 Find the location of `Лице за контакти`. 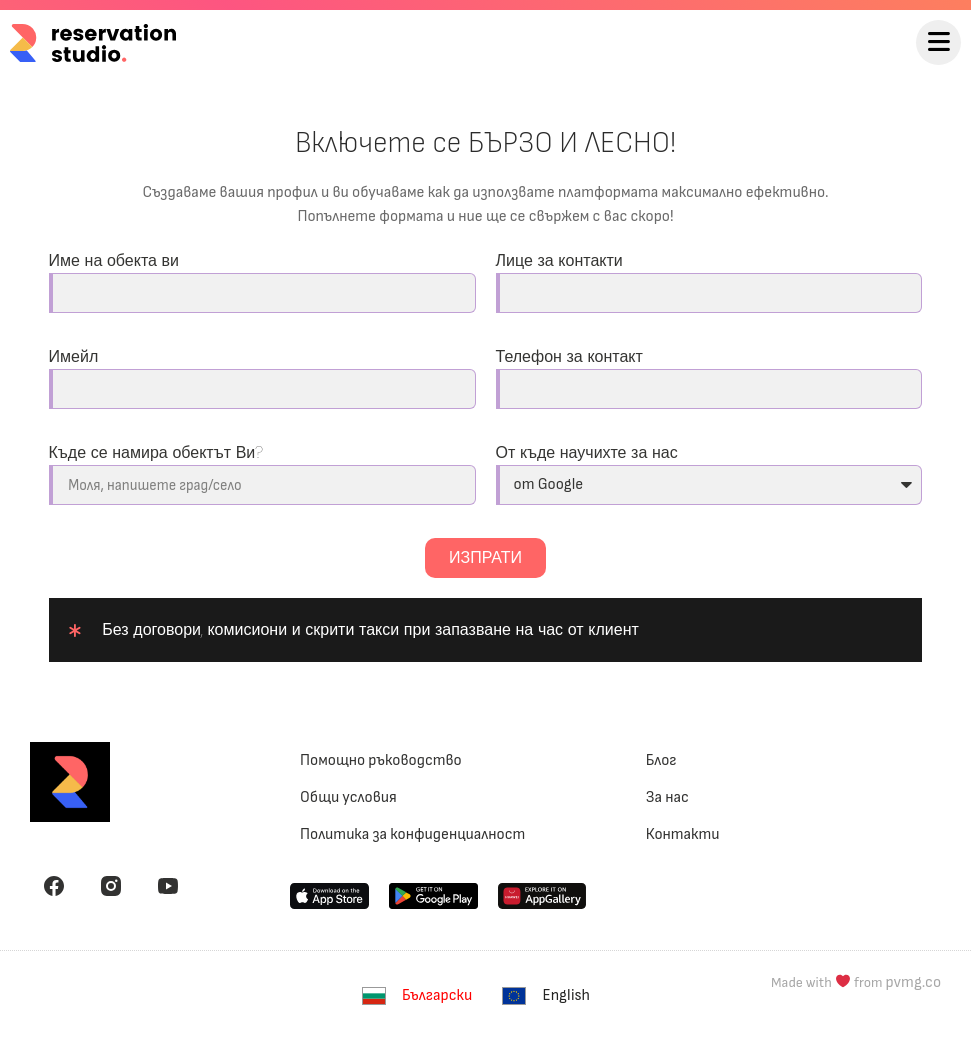

Лице за контакти is located at coordinates (559, 260).